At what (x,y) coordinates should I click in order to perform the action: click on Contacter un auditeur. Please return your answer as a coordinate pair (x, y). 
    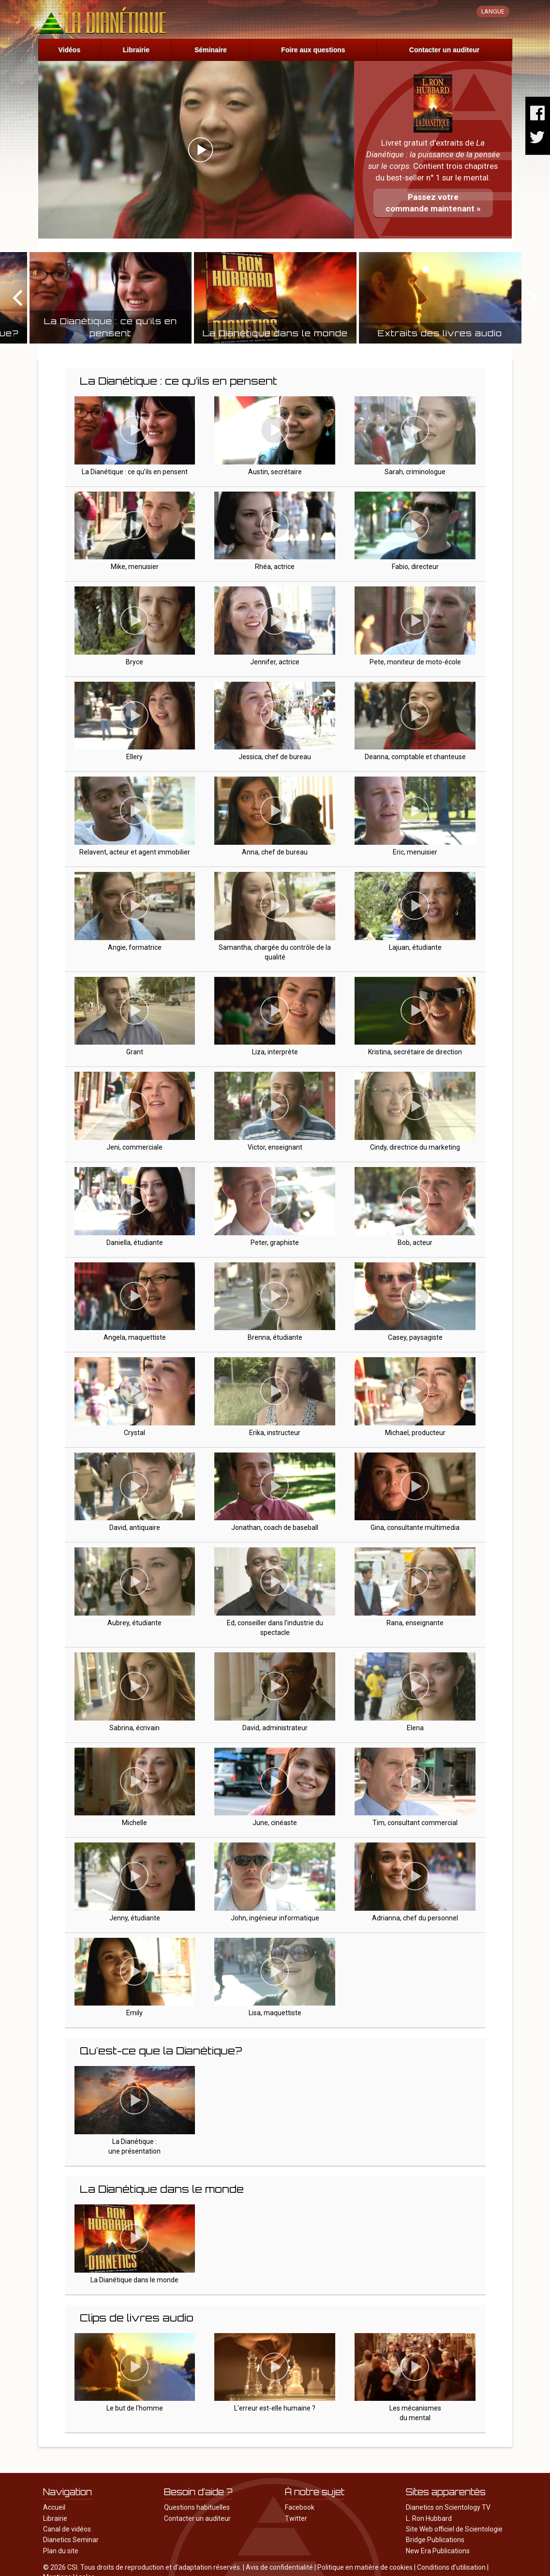
    Looking at the image, I should click on (444, 50).